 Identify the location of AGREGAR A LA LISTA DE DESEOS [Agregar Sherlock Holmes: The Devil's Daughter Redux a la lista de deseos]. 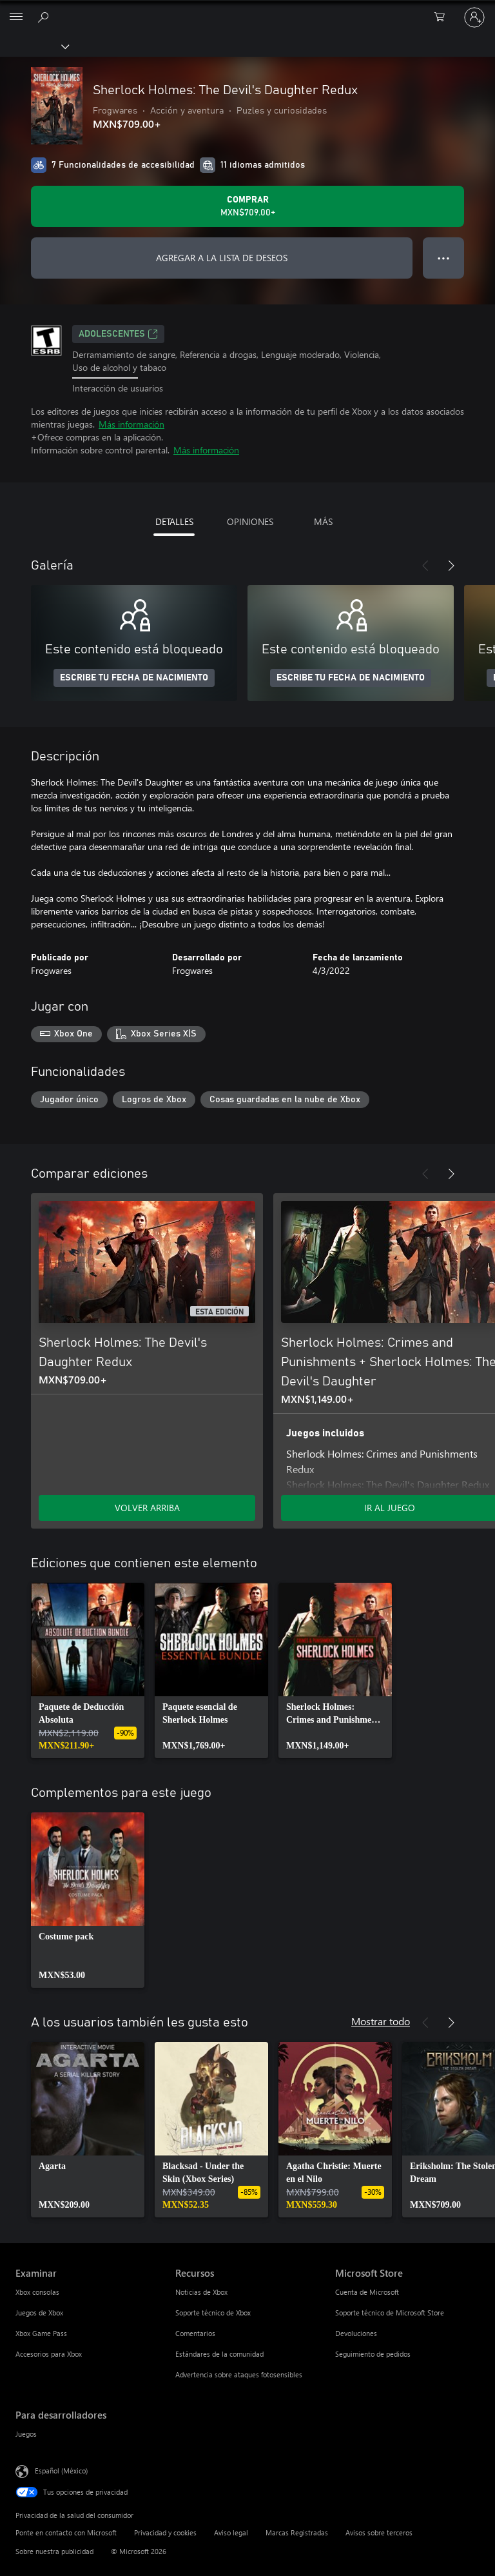
(221, 258).